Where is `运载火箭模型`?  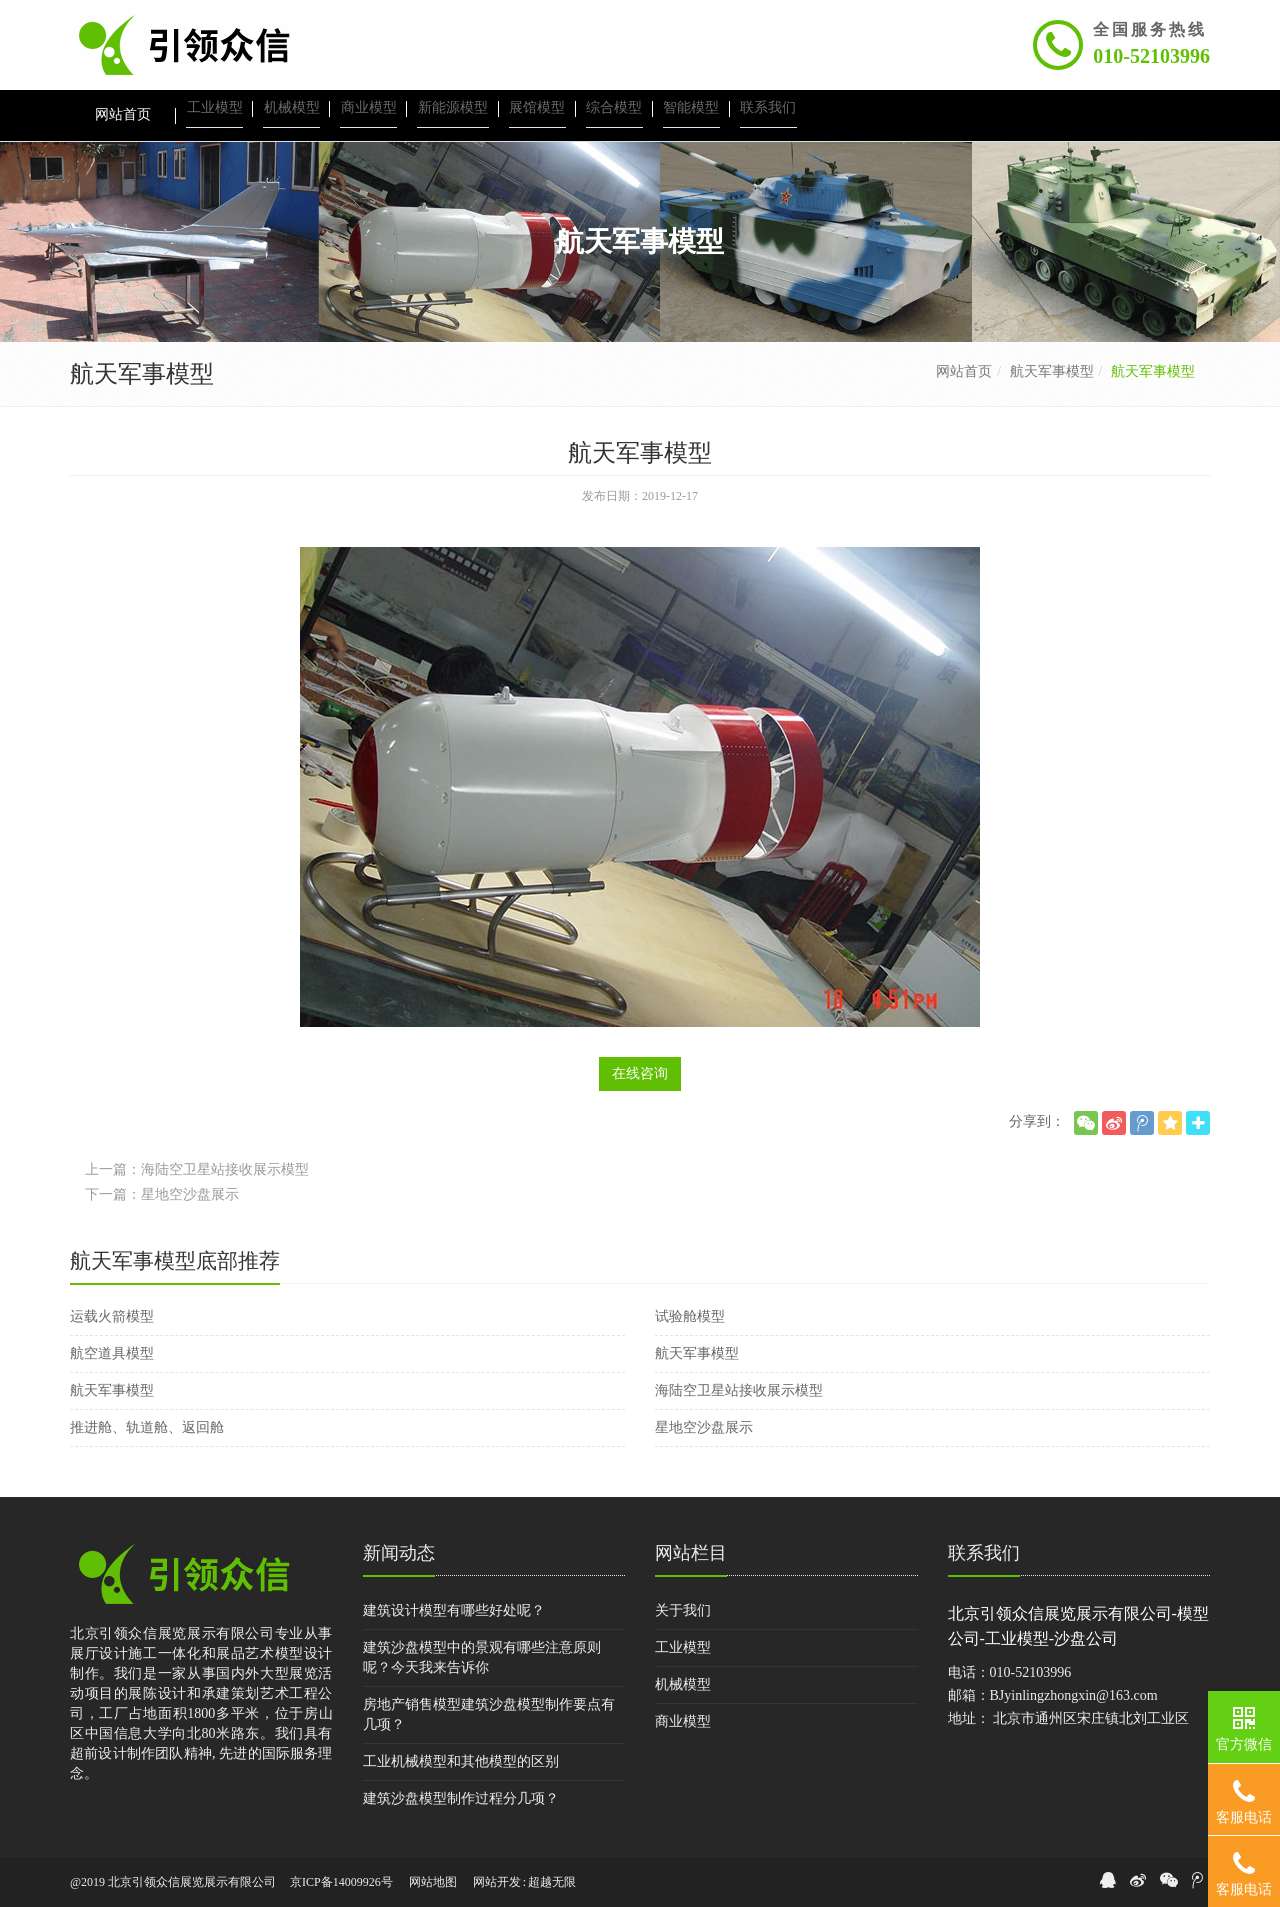
运载火箭模型 is located at coordinates (112, 1316).